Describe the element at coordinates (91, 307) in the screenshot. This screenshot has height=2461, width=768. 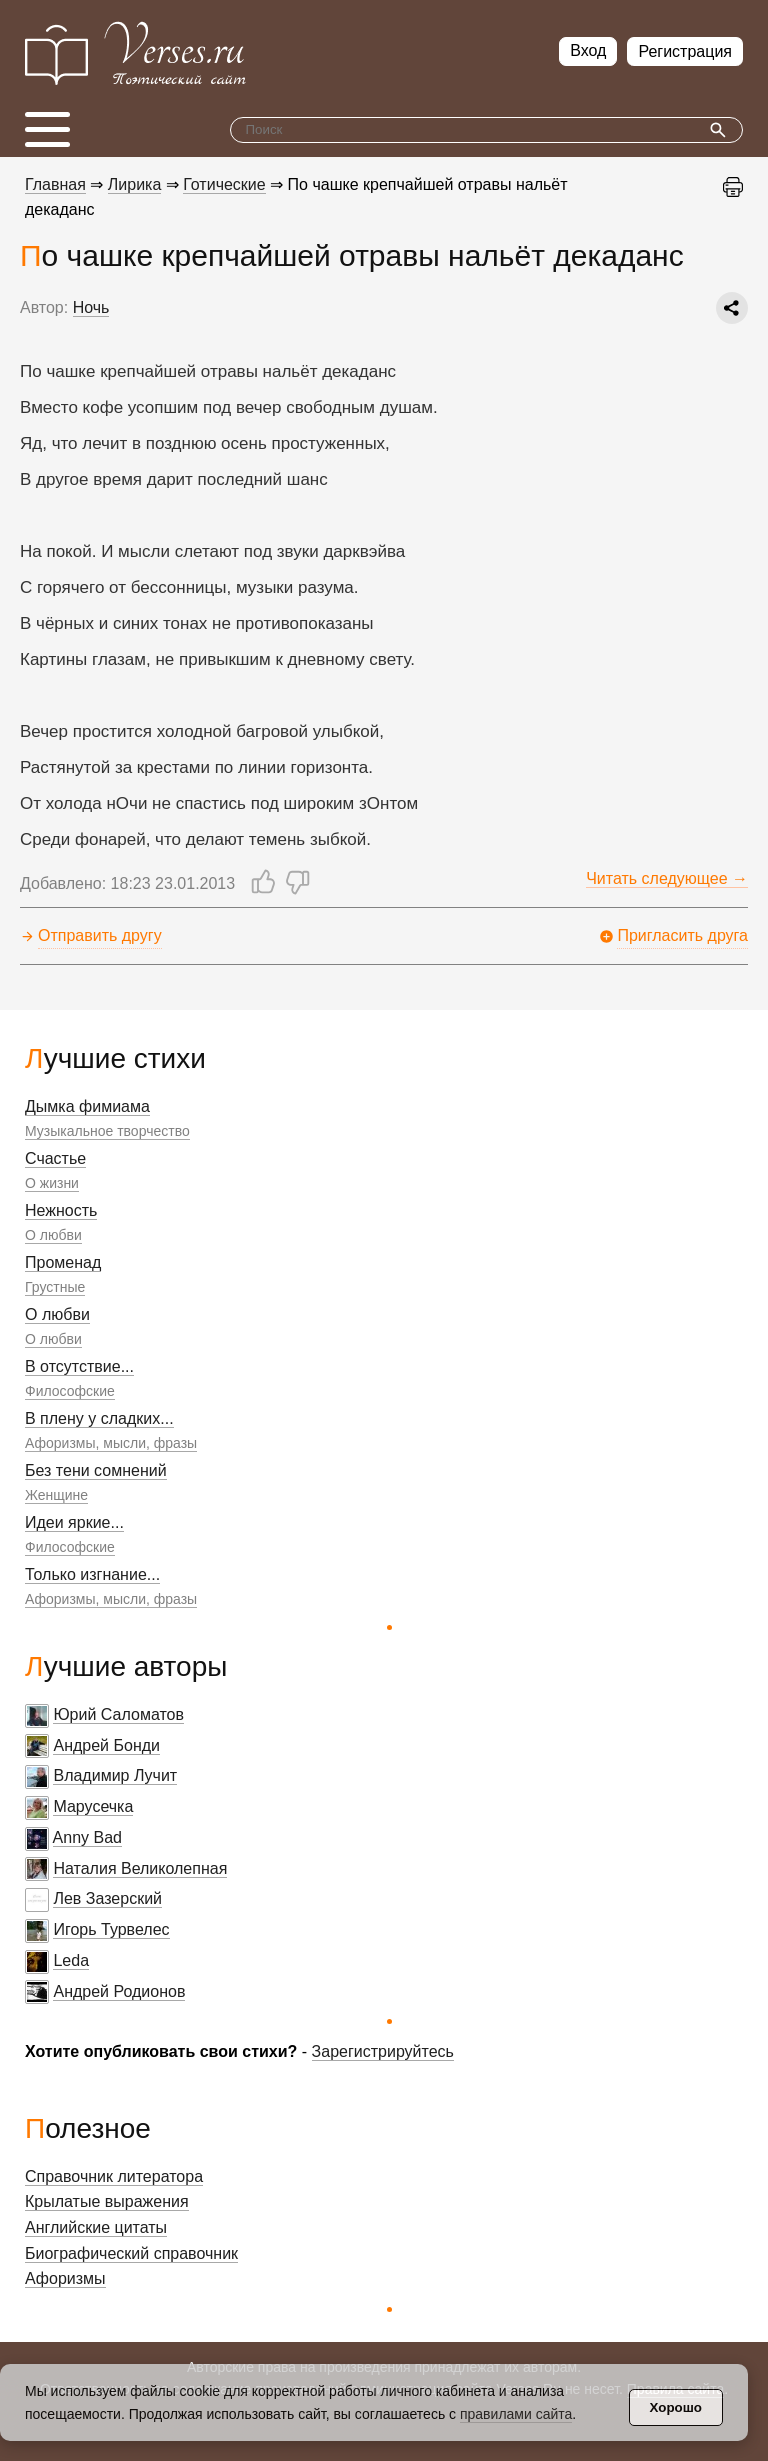
I see `Ночь` at that location.